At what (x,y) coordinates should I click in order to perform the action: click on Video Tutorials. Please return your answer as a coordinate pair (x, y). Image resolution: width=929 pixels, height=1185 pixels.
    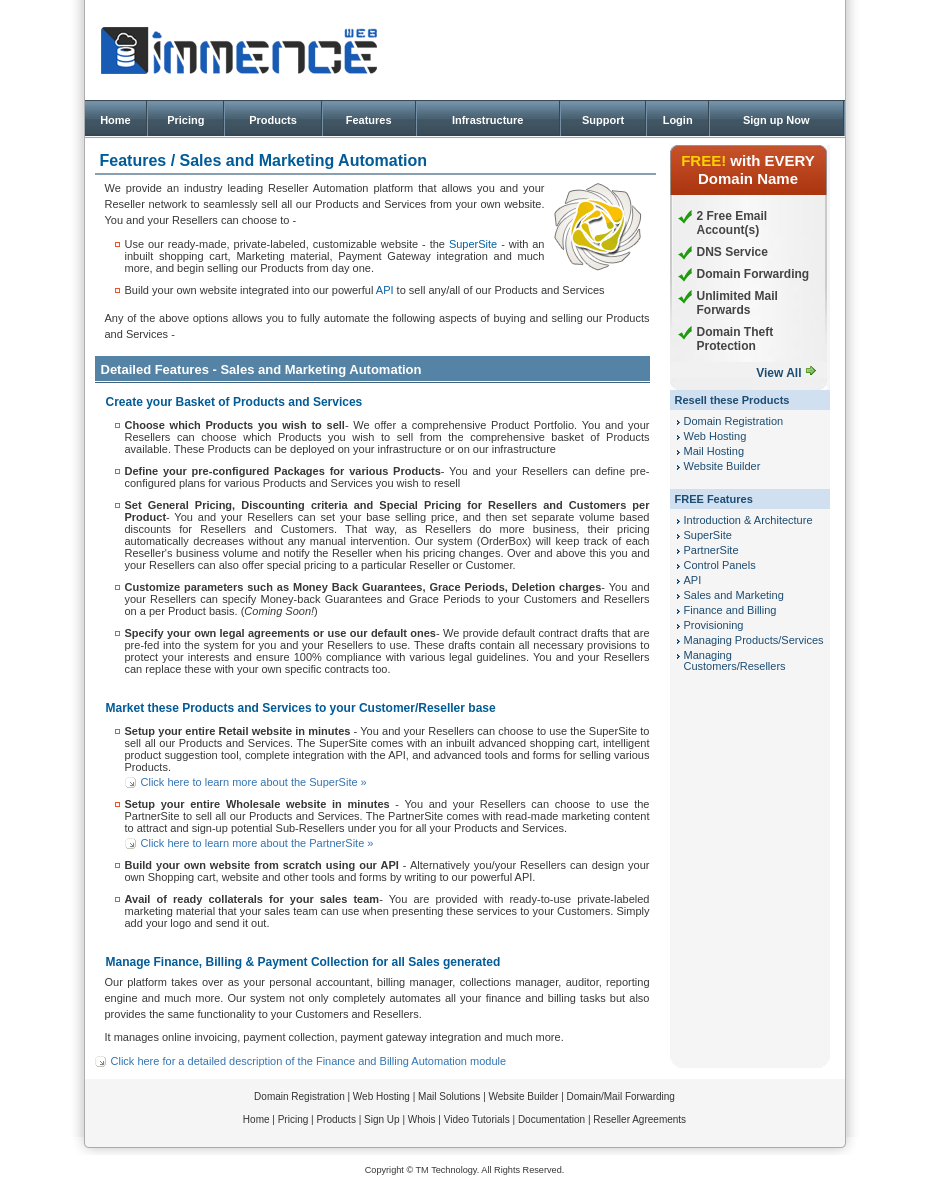
    Looking at the image, I should click on (477, 1119).